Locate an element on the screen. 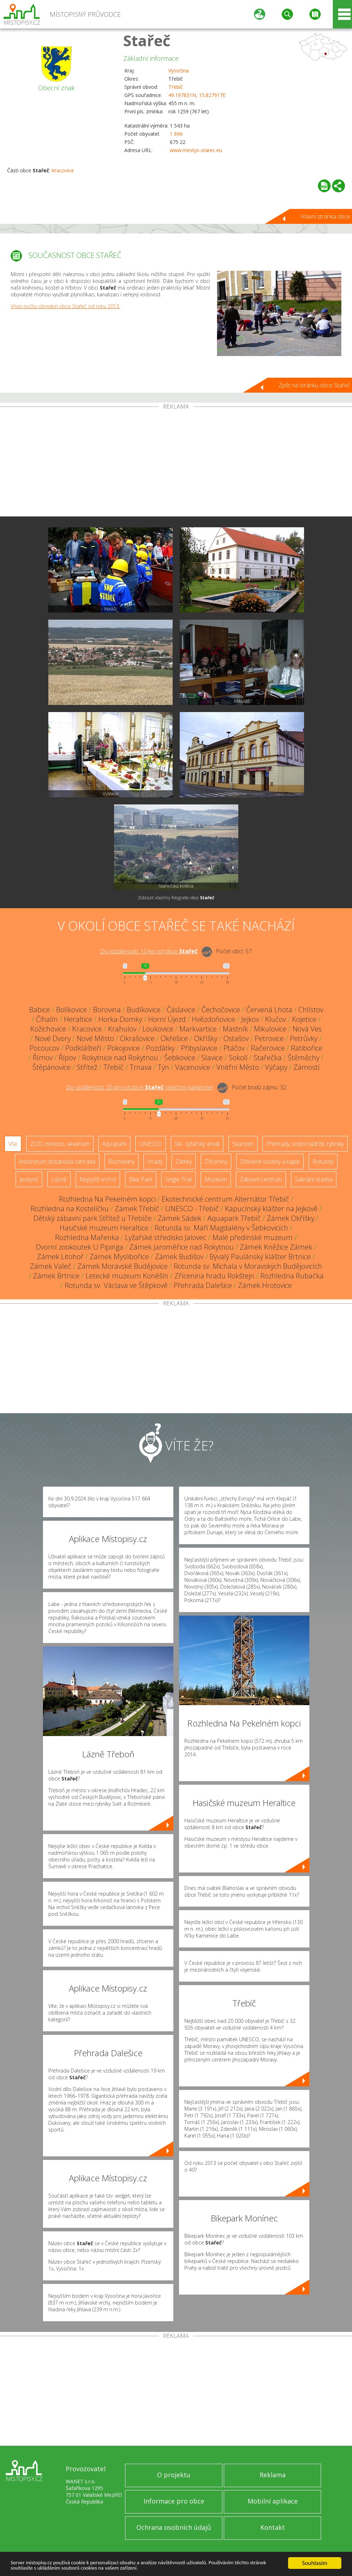 This screenshot has width=352, height=2576. Borovina is located at coordinates (107, 1009).